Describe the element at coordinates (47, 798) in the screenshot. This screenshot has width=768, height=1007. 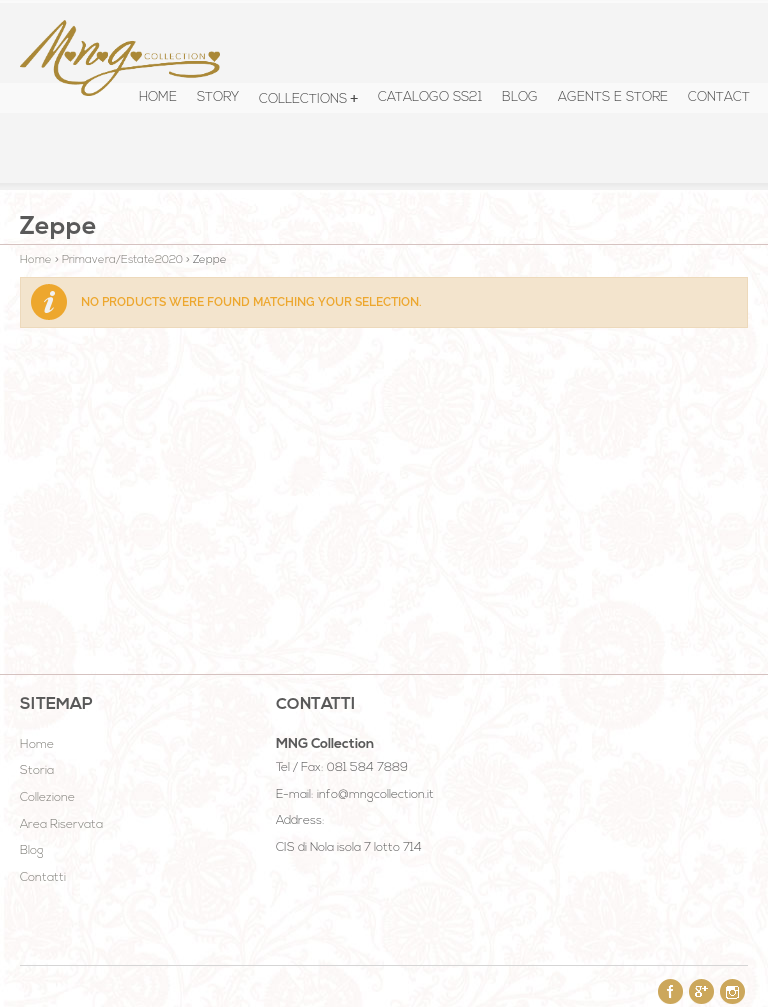
I see `Collezione` at that location.